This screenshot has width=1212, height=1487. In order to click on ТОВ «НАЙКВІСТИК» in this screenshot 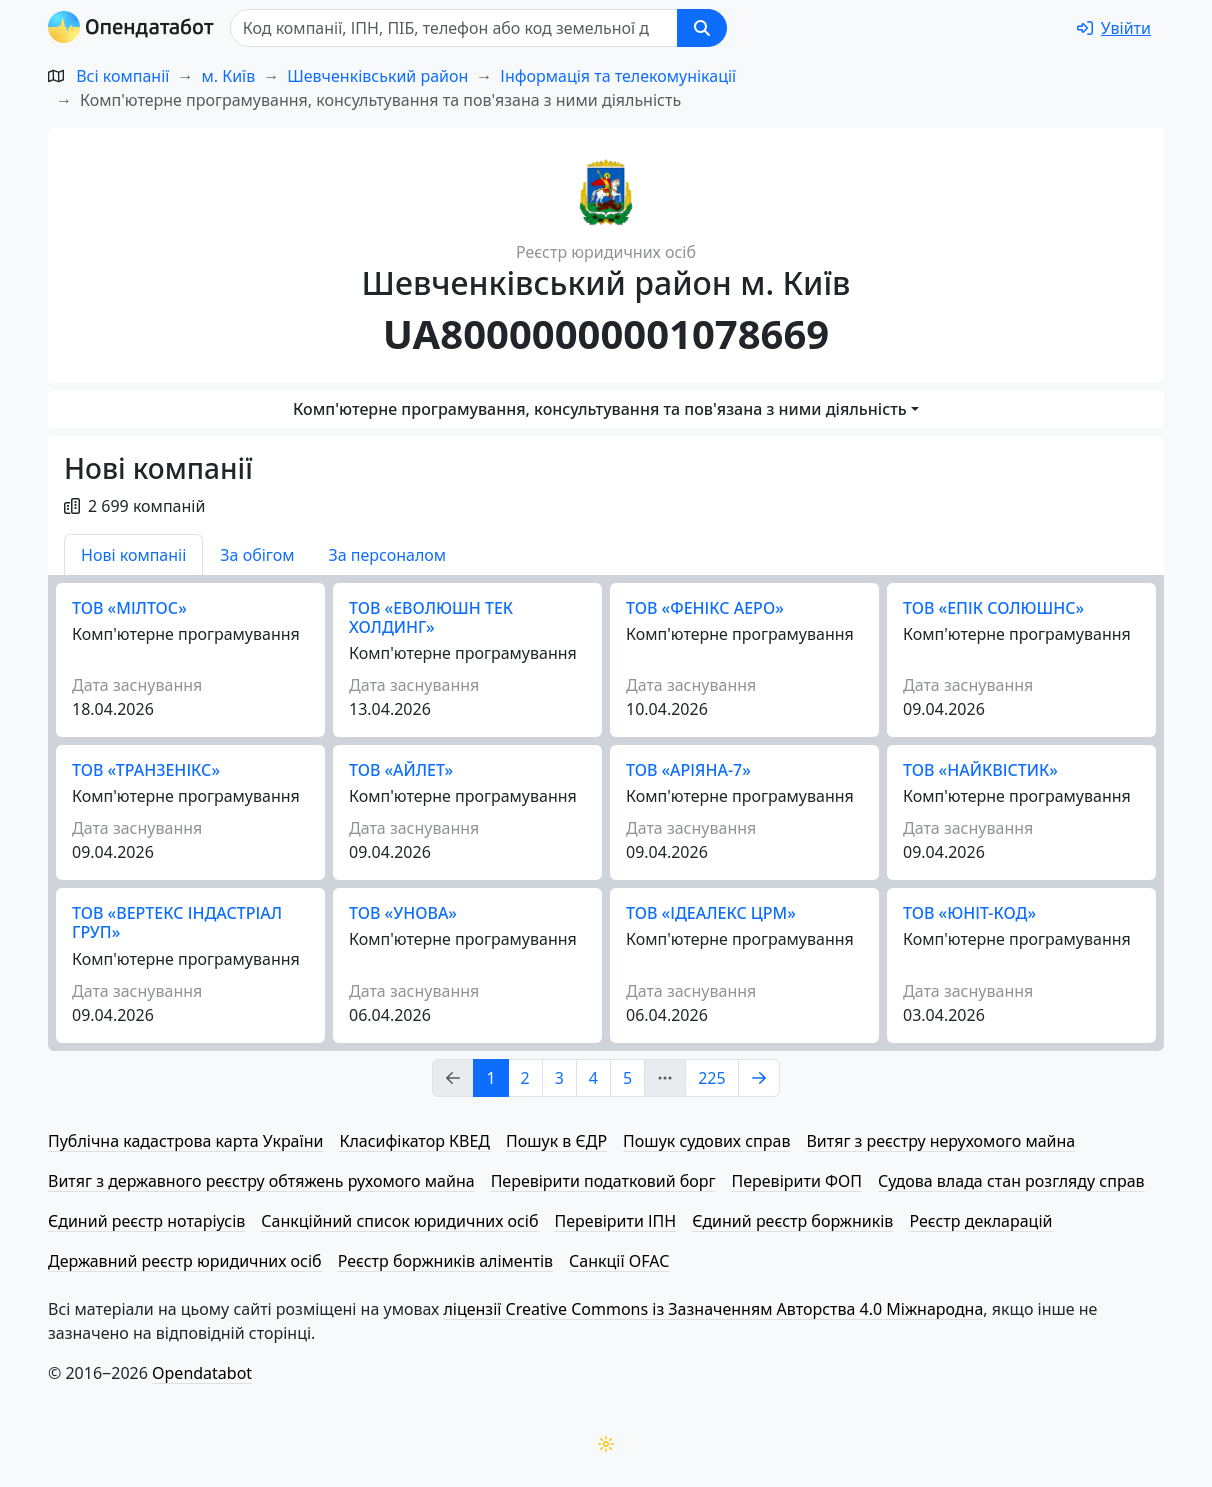, I will do `click(980, 770)`.